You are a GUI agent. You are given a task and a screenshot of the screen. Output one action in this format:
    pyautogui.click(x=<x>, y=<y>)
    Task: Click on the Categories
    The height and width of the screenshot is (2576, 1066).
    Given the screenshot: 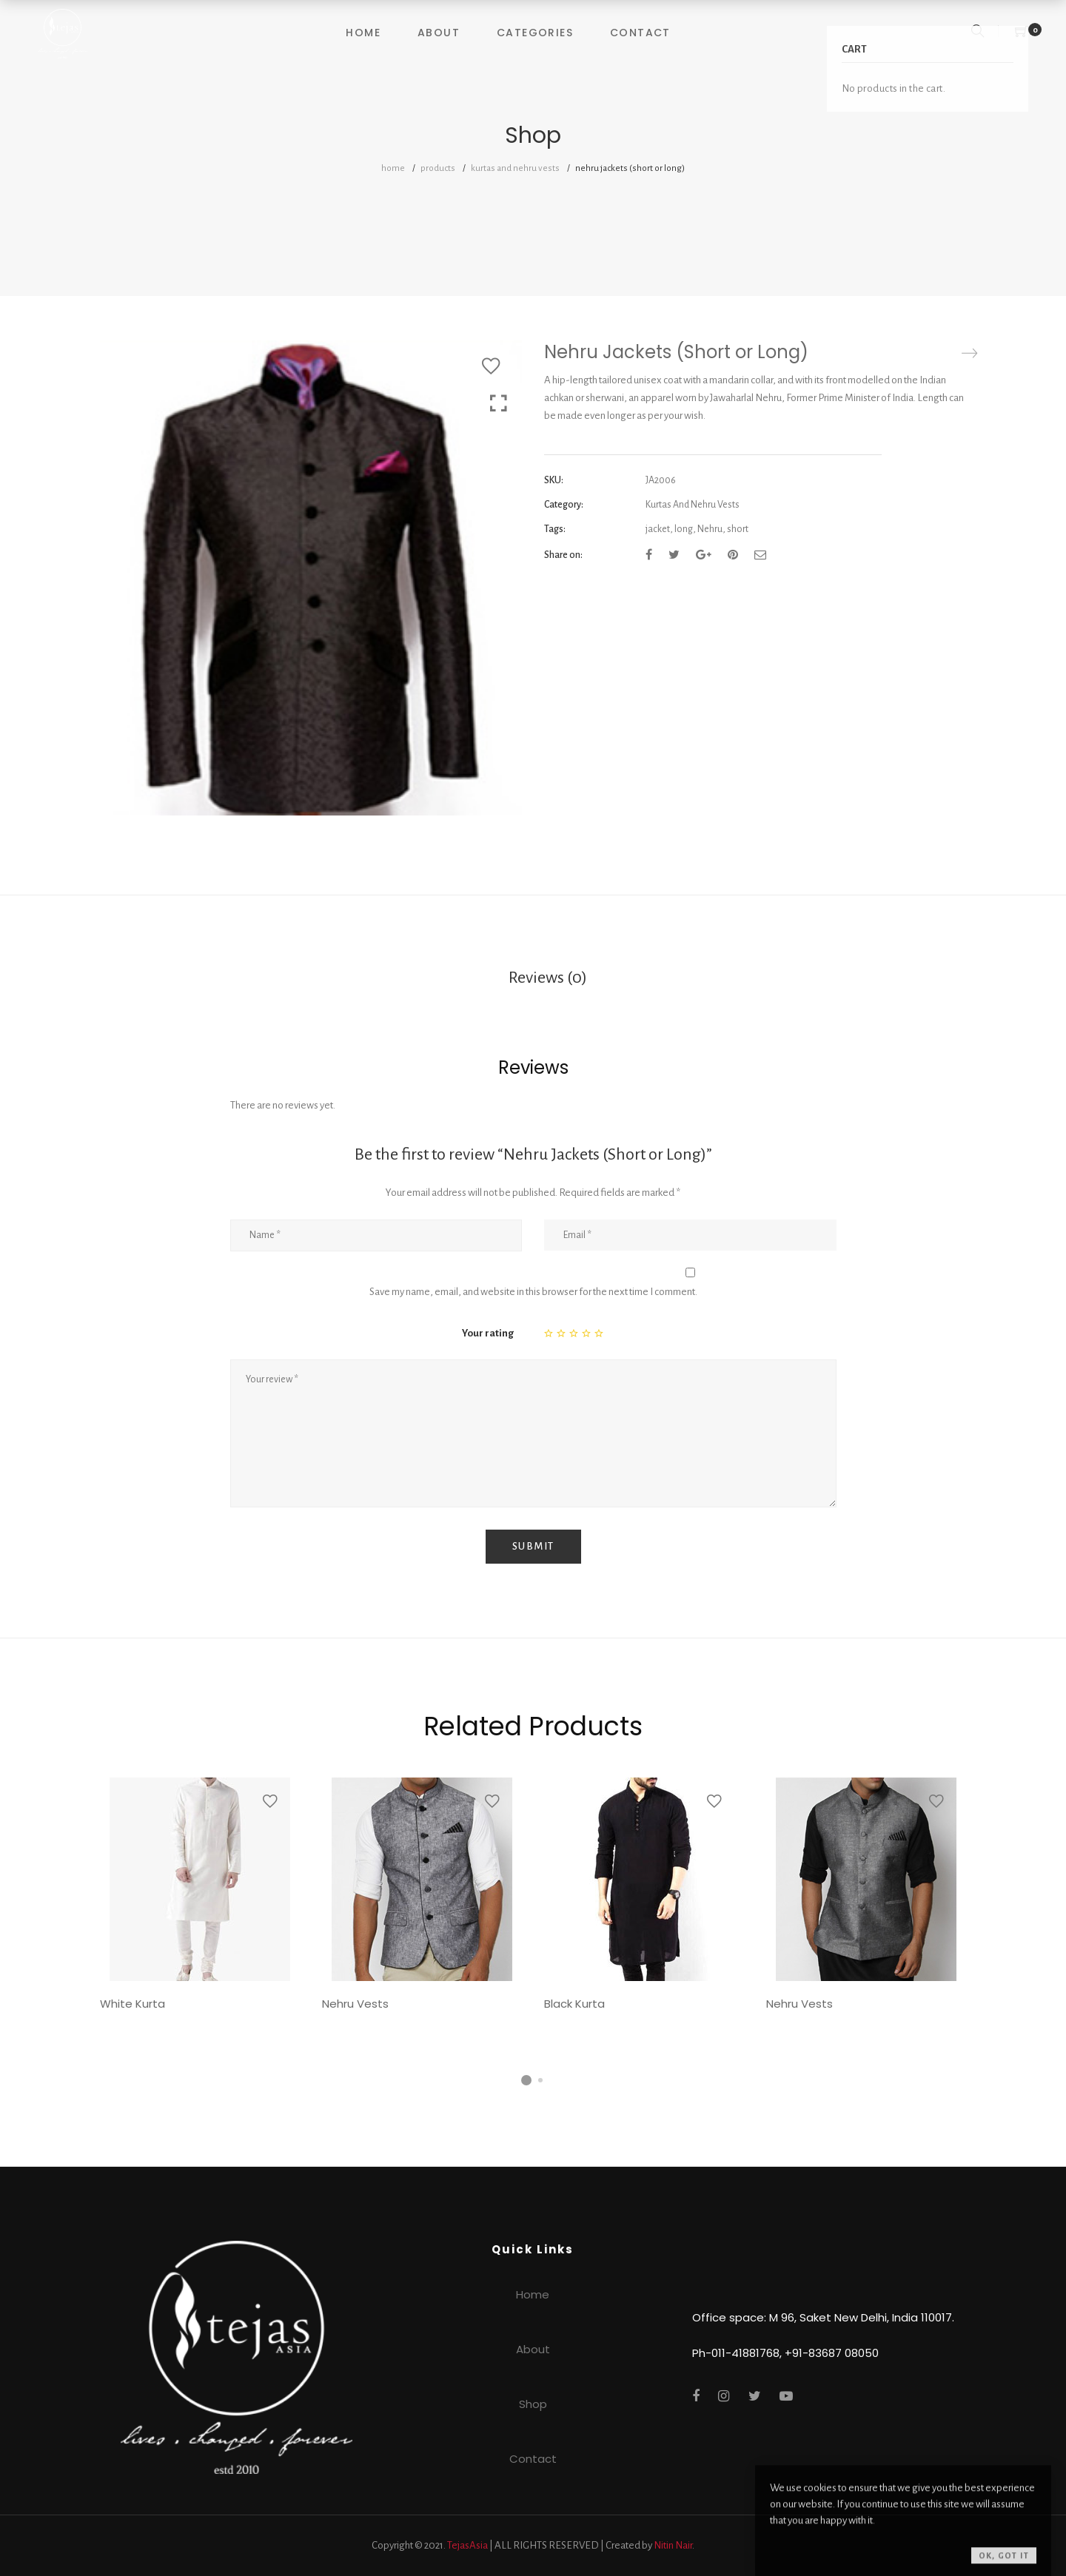 What is the action you would take?
    pyautogui.click(x=535, y=32)
    